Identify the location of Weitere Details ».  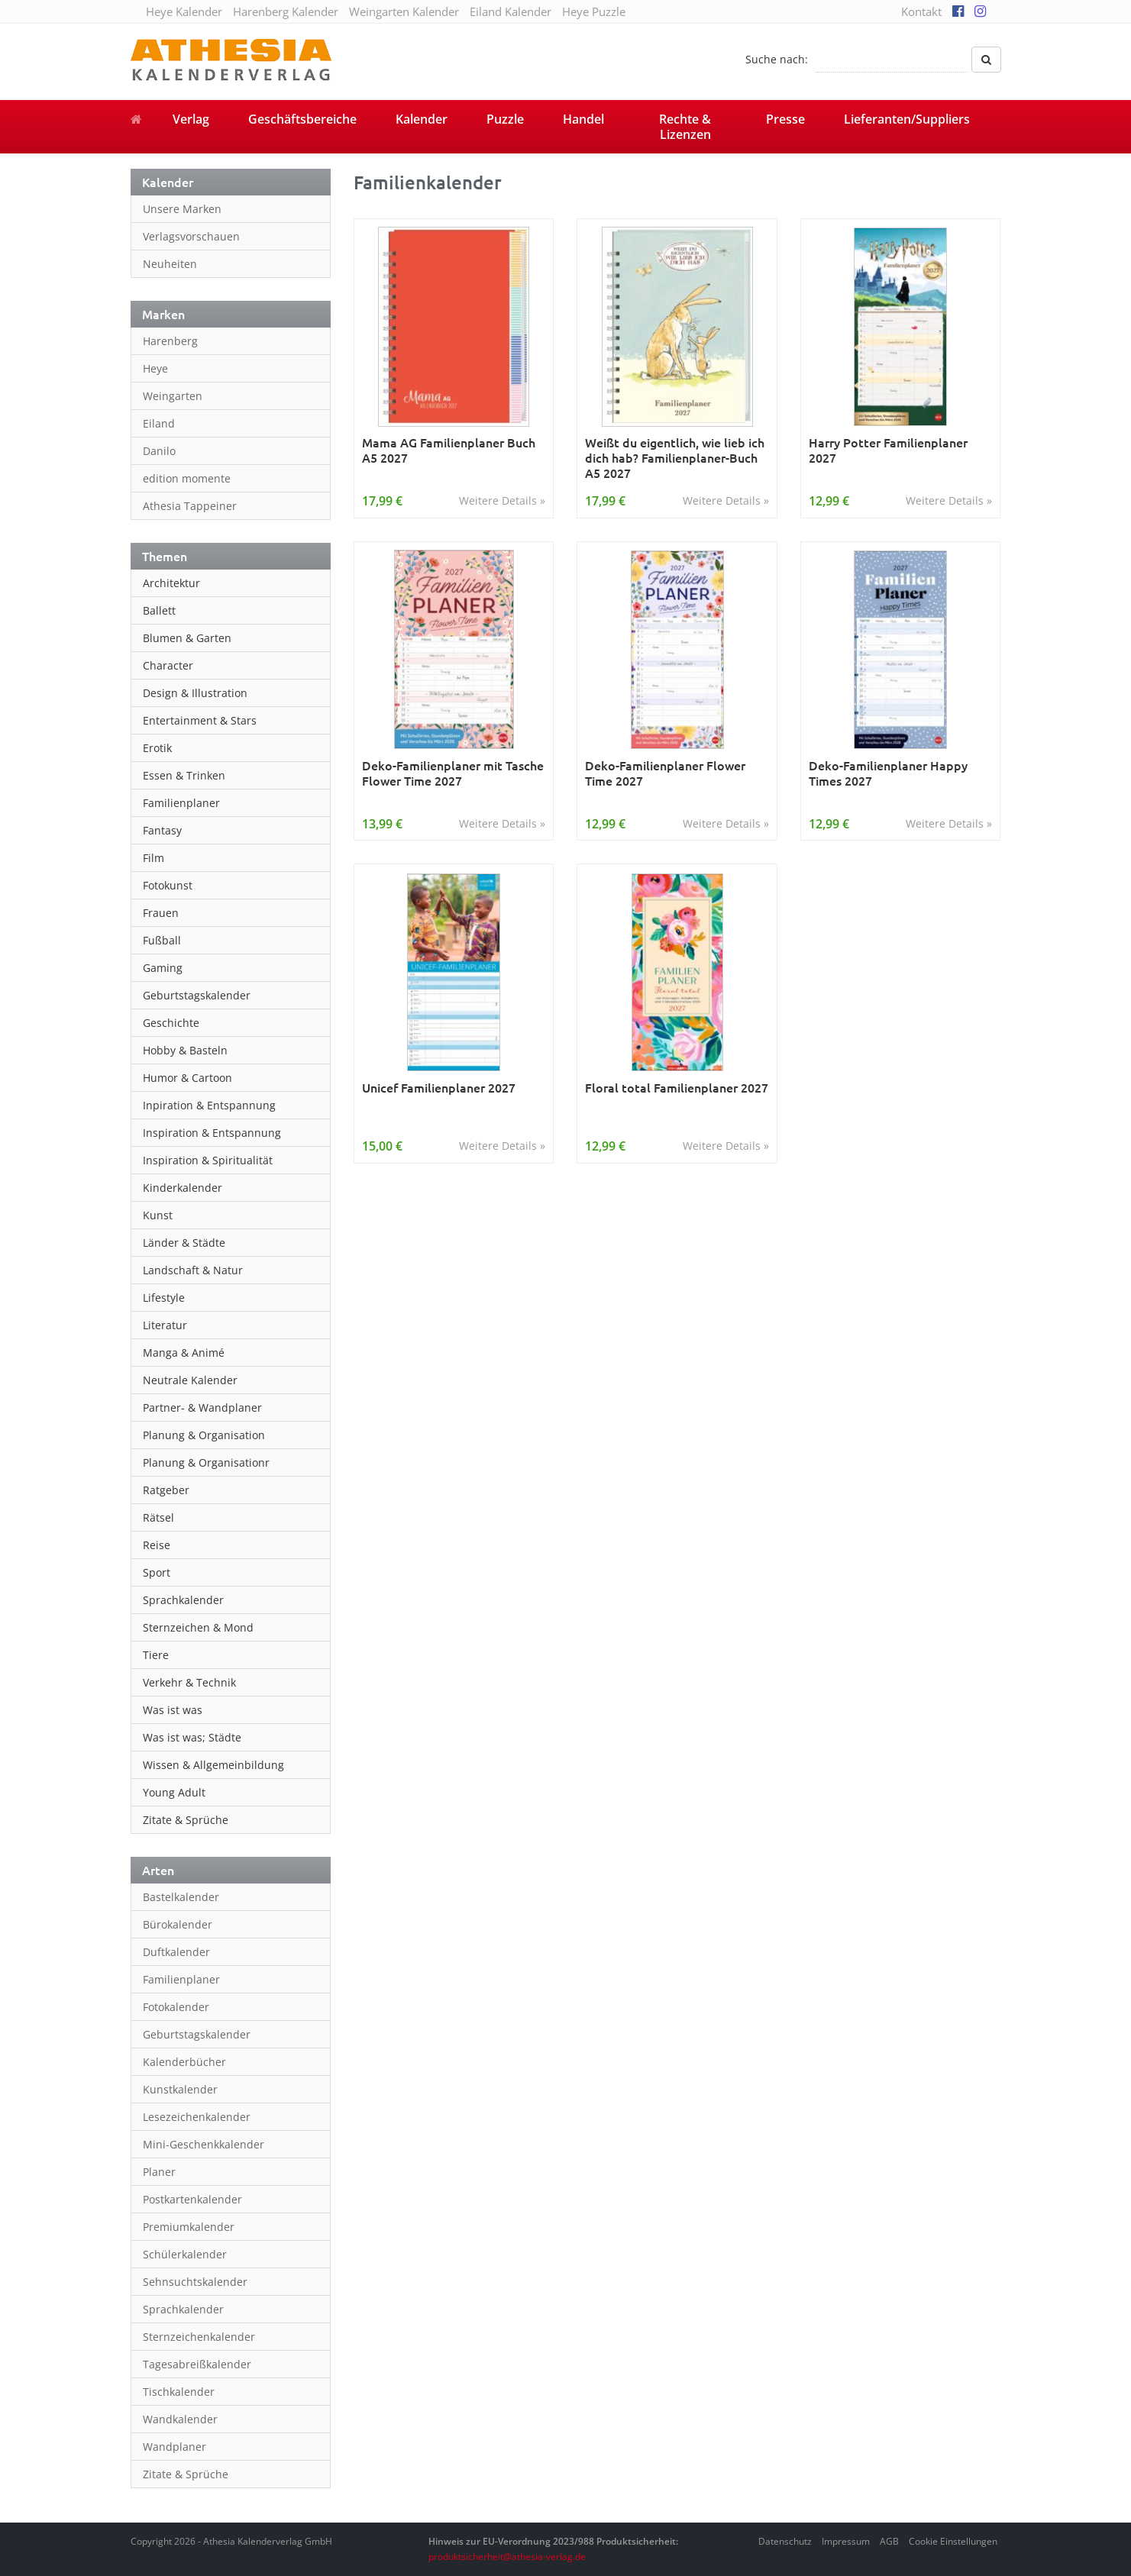
(502, 500).